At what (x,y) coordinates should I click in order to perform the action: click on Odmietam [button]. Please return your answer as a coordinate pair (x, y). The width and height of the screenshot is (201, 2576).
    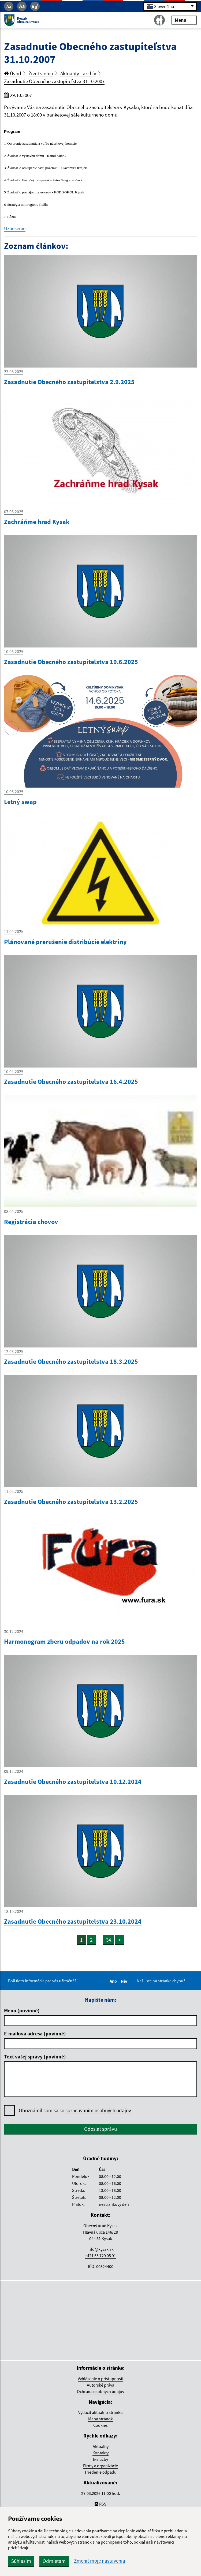
    Looking at the image, I should click on (54, 2561).